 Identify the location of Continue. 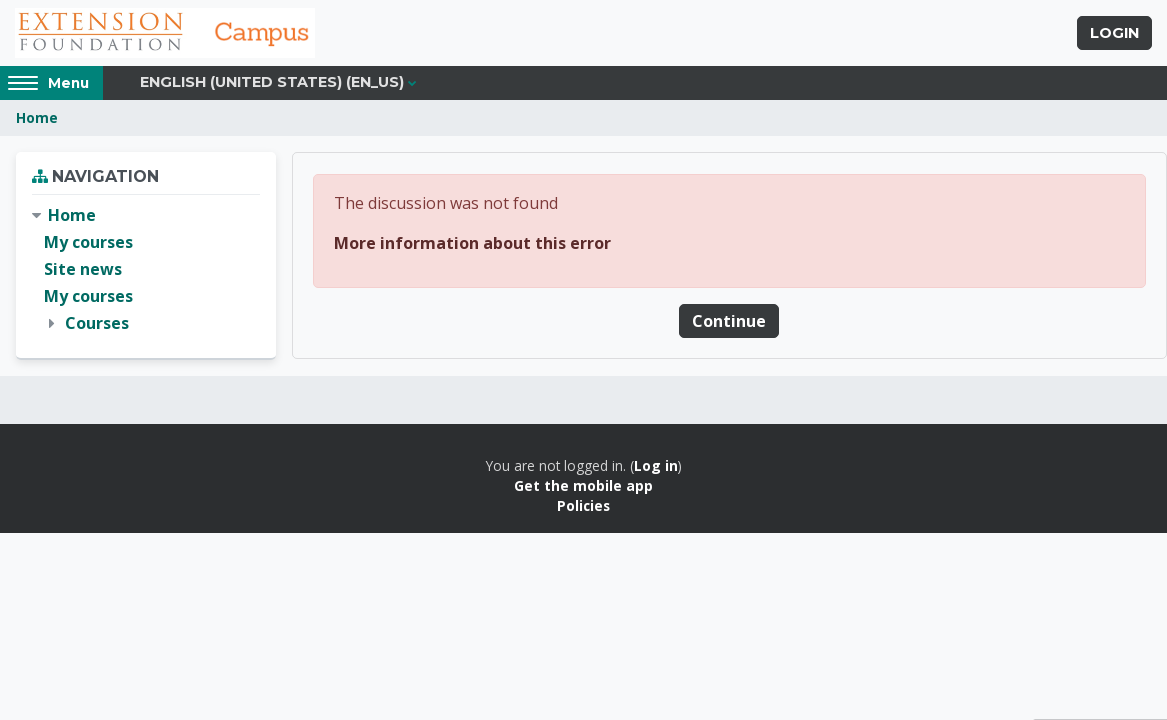
(729, 321).